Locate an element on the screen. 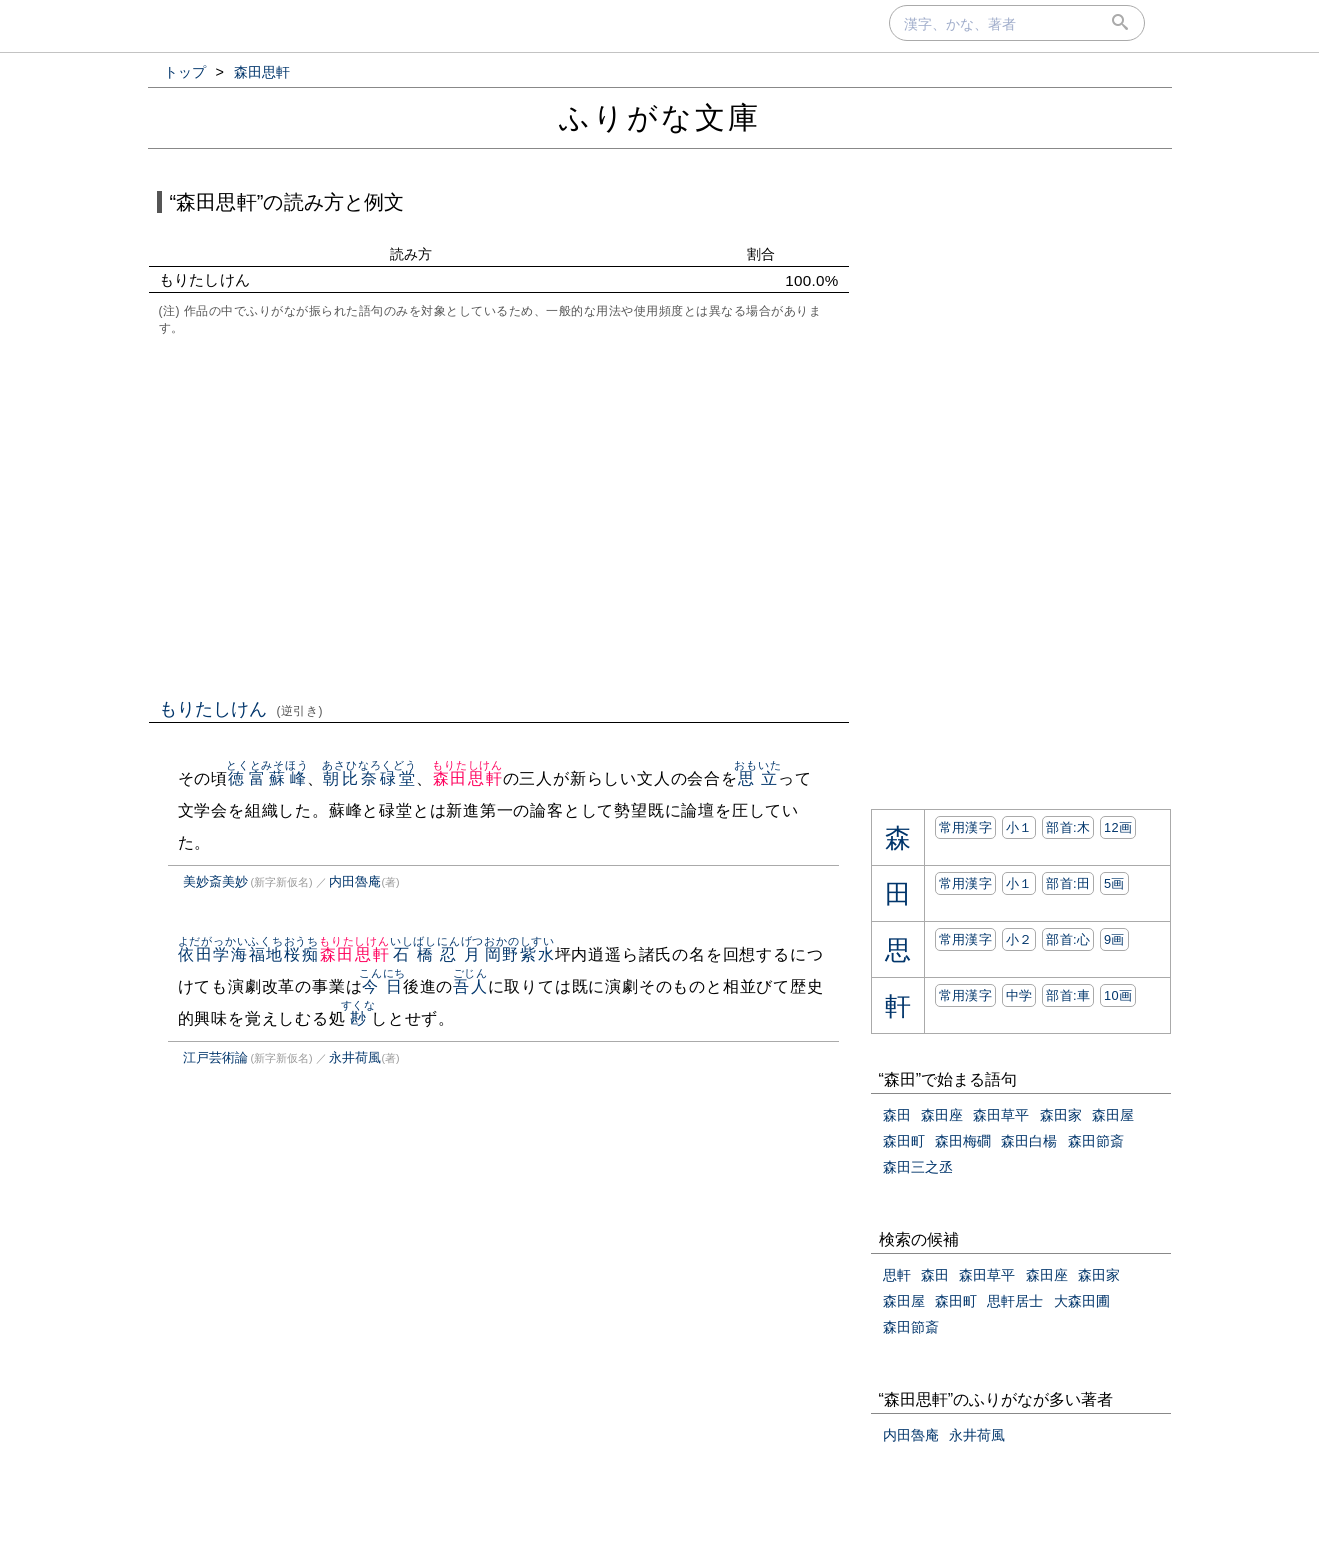  森田草平 is located at coordinates (1001, 1115).